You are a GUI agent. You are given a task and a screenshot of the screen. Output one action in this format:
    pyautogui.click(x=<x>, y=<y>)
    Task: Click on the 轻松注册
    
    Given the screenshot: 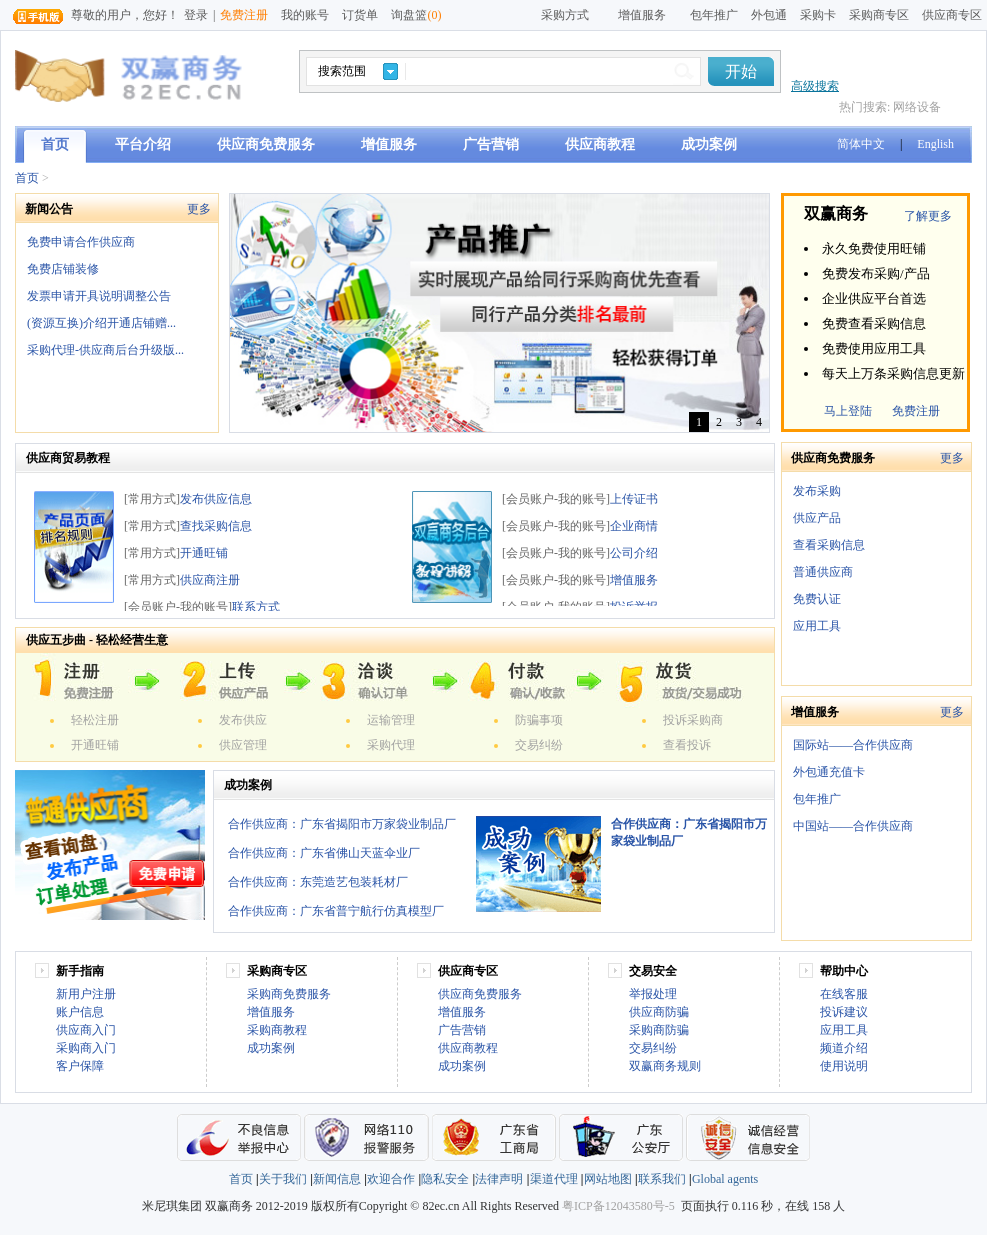 What is the action you would take?
    pyautogui.click(x=95, y=720)
    